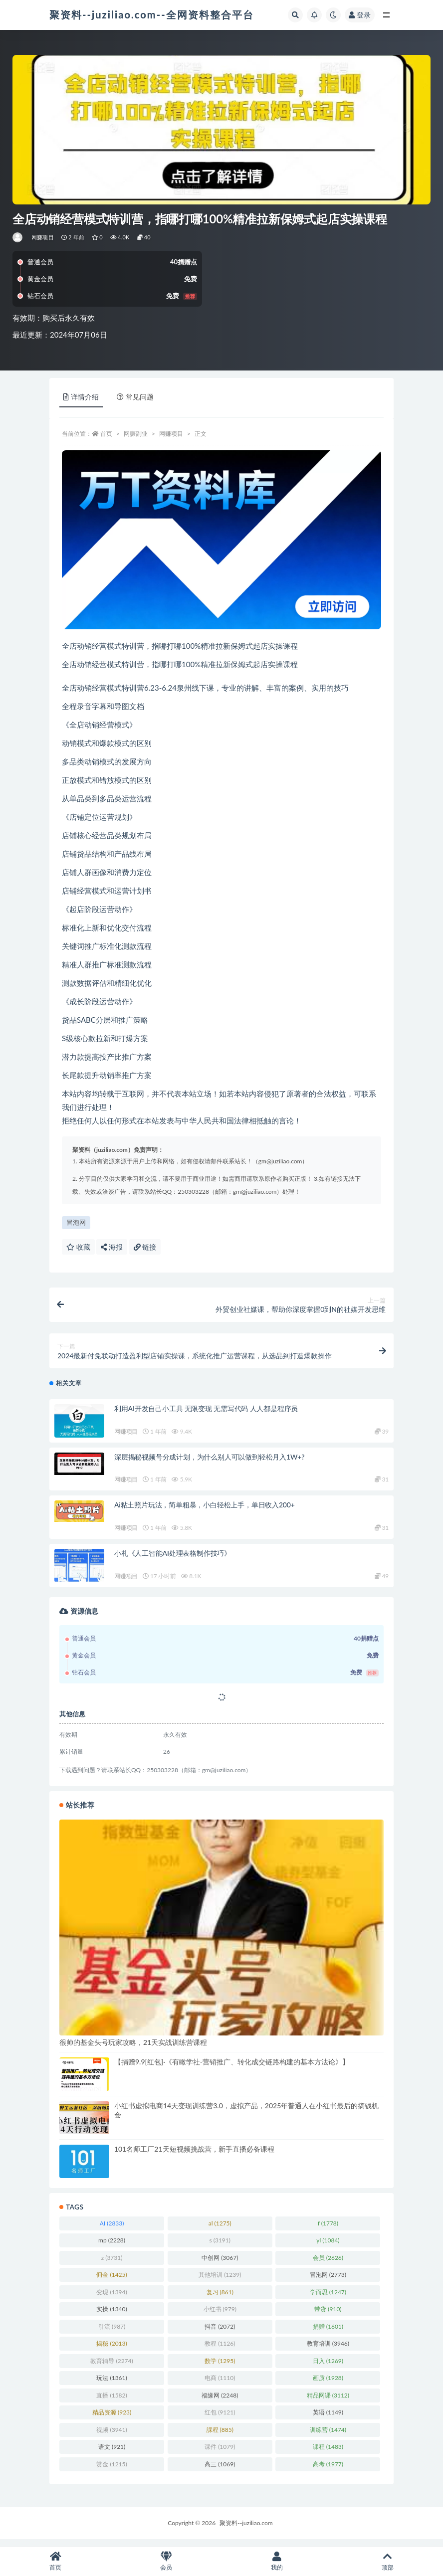  What do you see at coordinates (133, 2049) in the screenshot?
I see `很帅的基金头号玩家攻略，21天实战训练营课程` at bounding box center [133, 2049].